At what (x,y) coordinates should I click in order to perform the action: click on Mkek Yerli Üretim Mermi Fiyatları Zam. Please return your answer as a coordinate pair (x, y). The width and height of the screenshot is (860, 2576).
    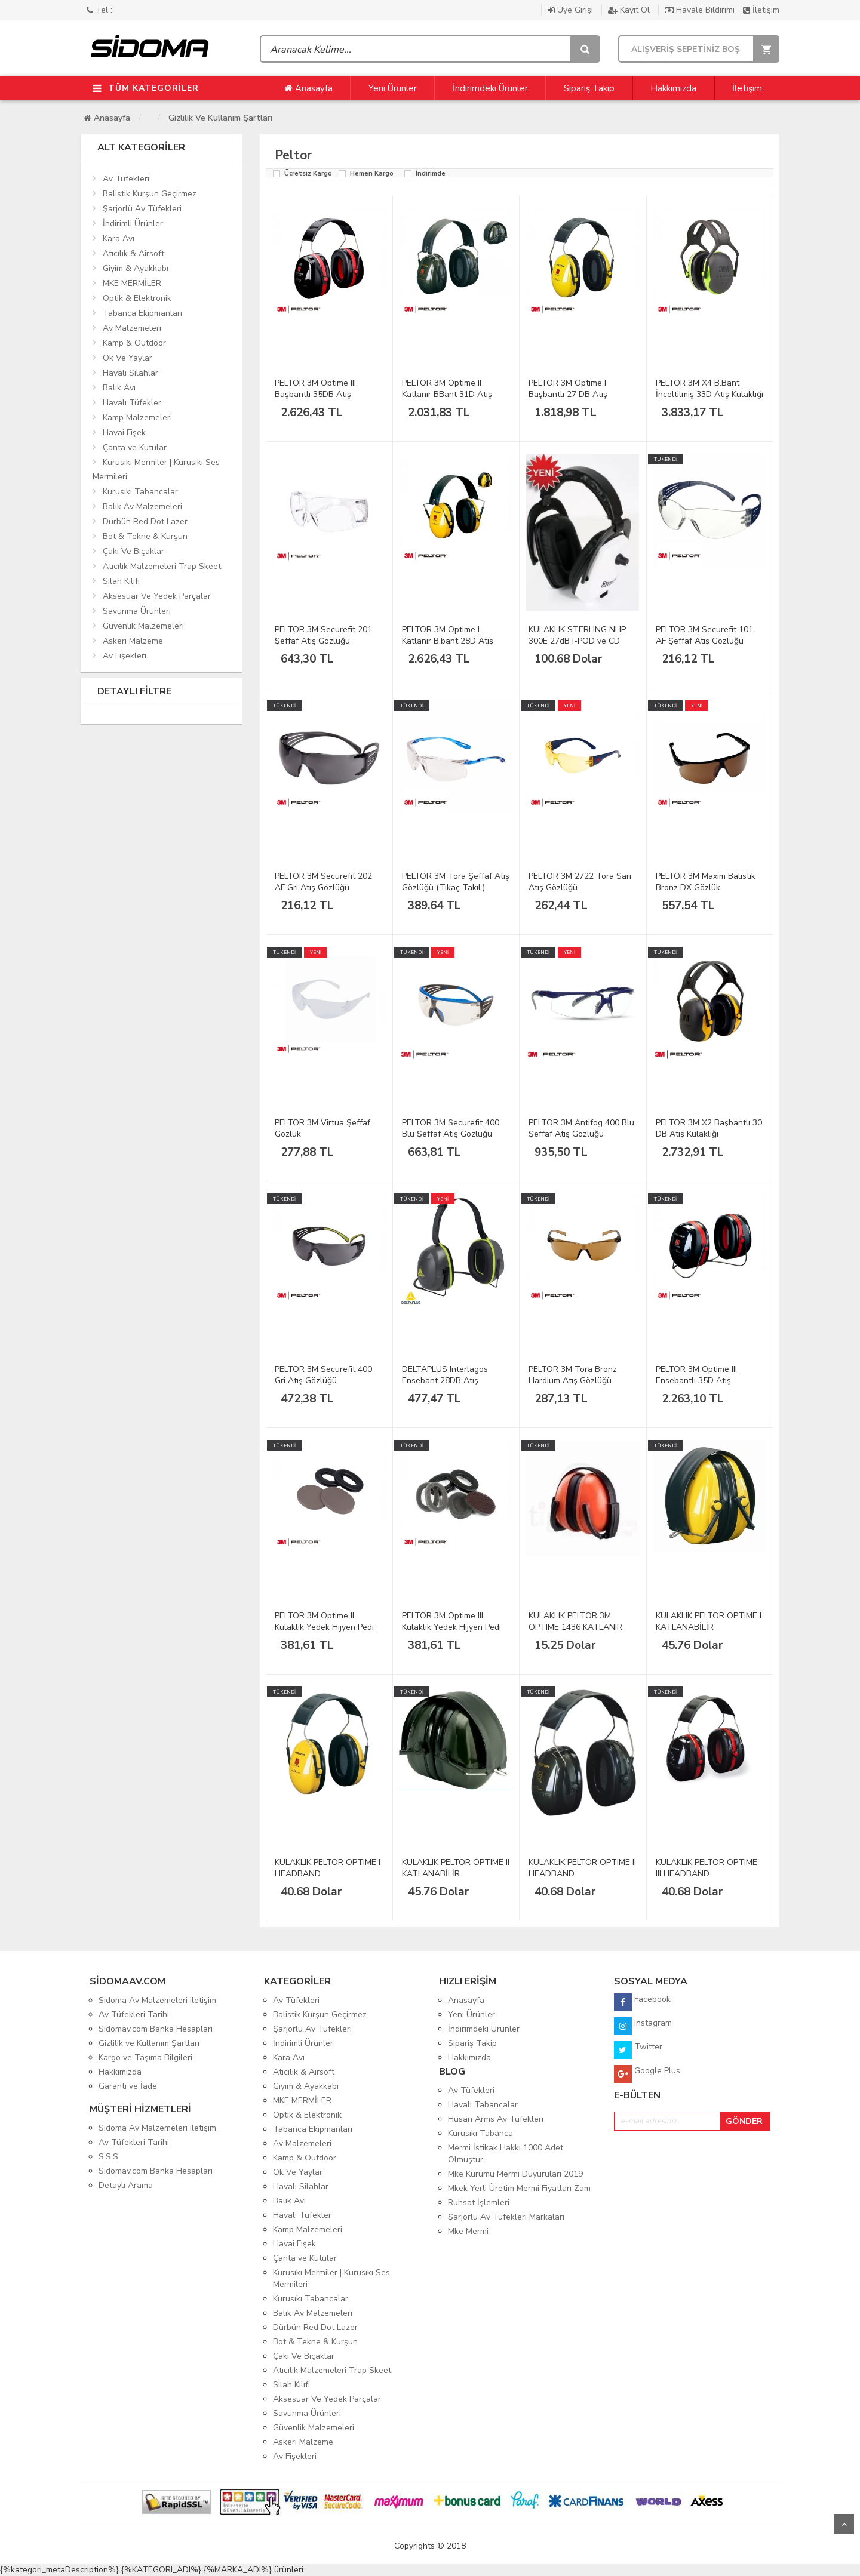
    Looking at the image, I should click on (519, 2188).